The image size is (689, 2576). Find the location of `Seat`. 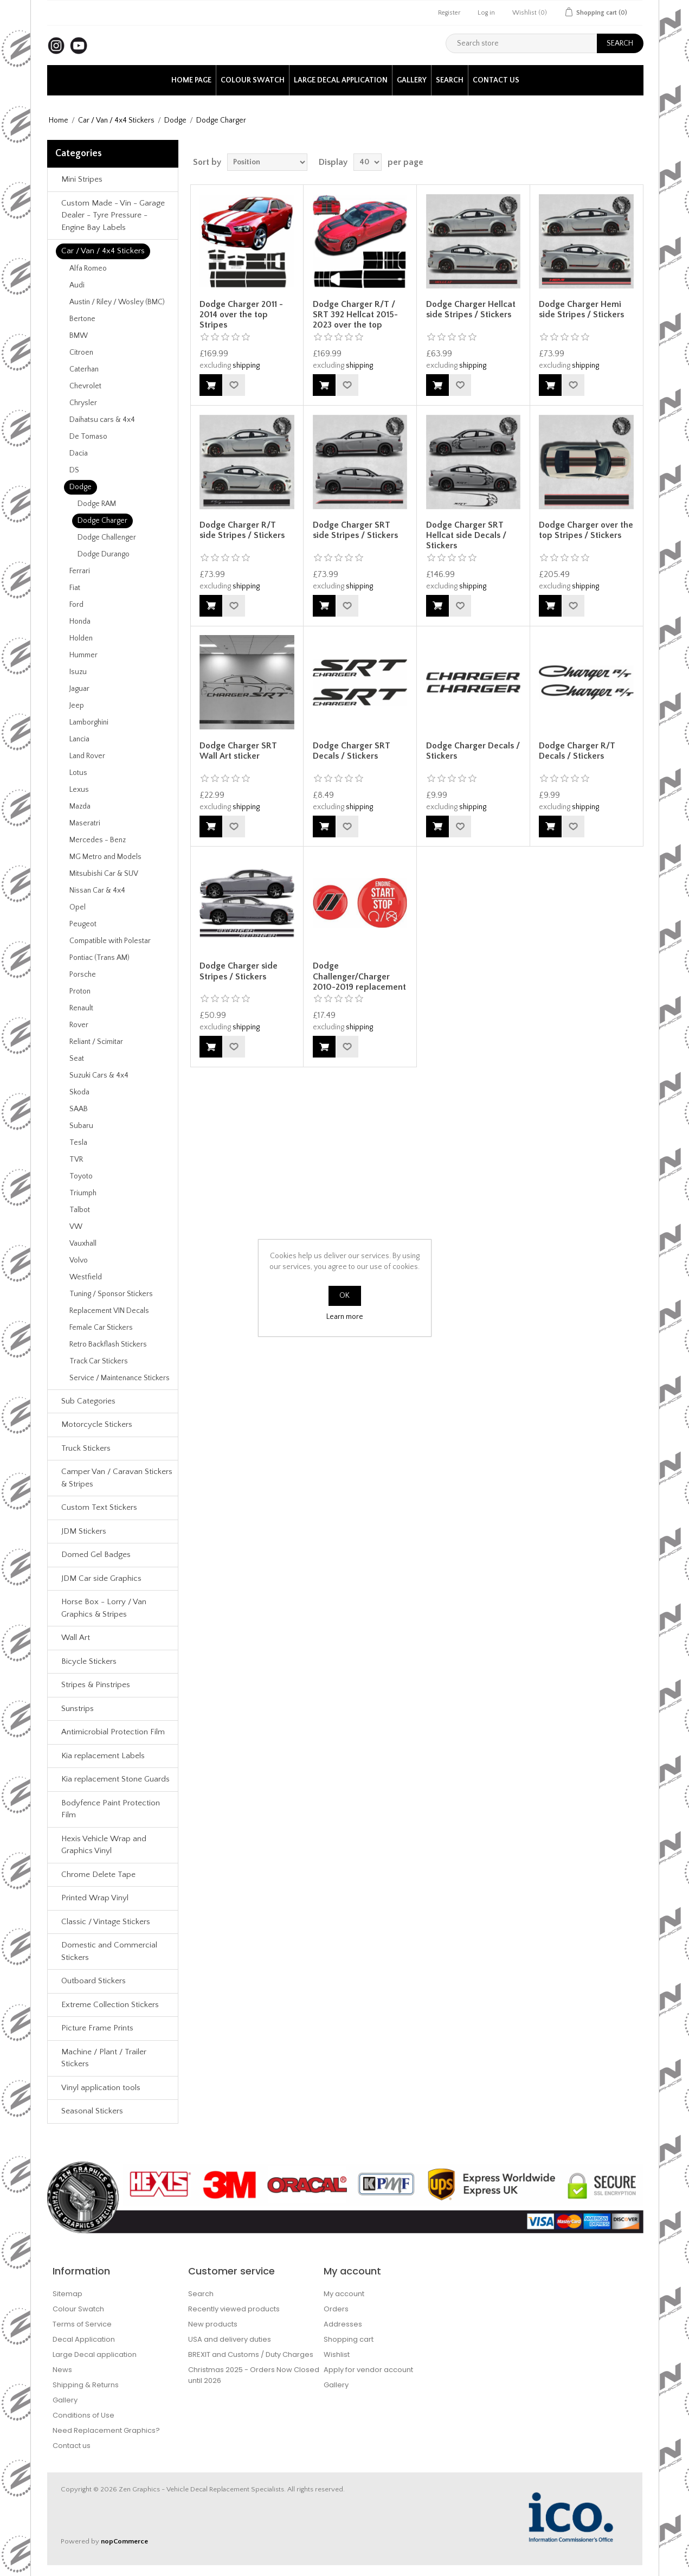

Seat is located at coordinates (76, 1058).